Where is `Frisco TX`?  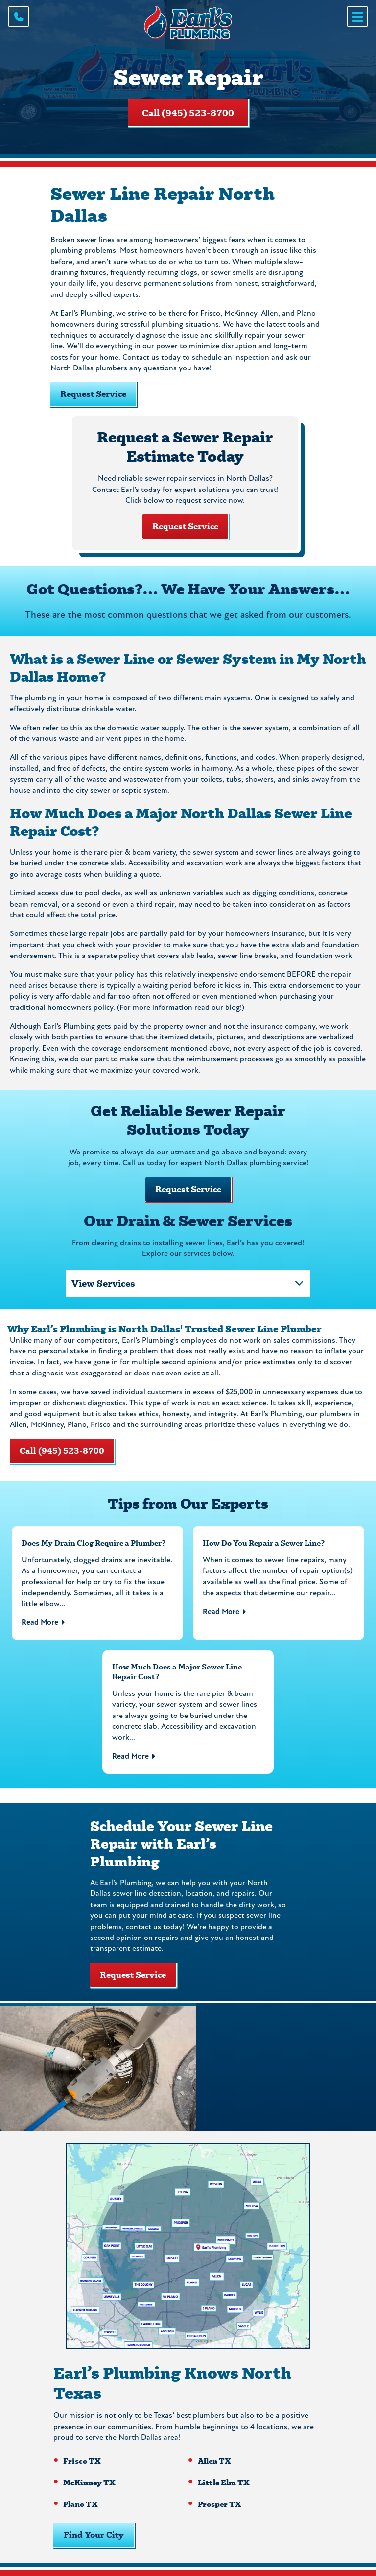
Frisco TX is located at coordinates (82, 2460).